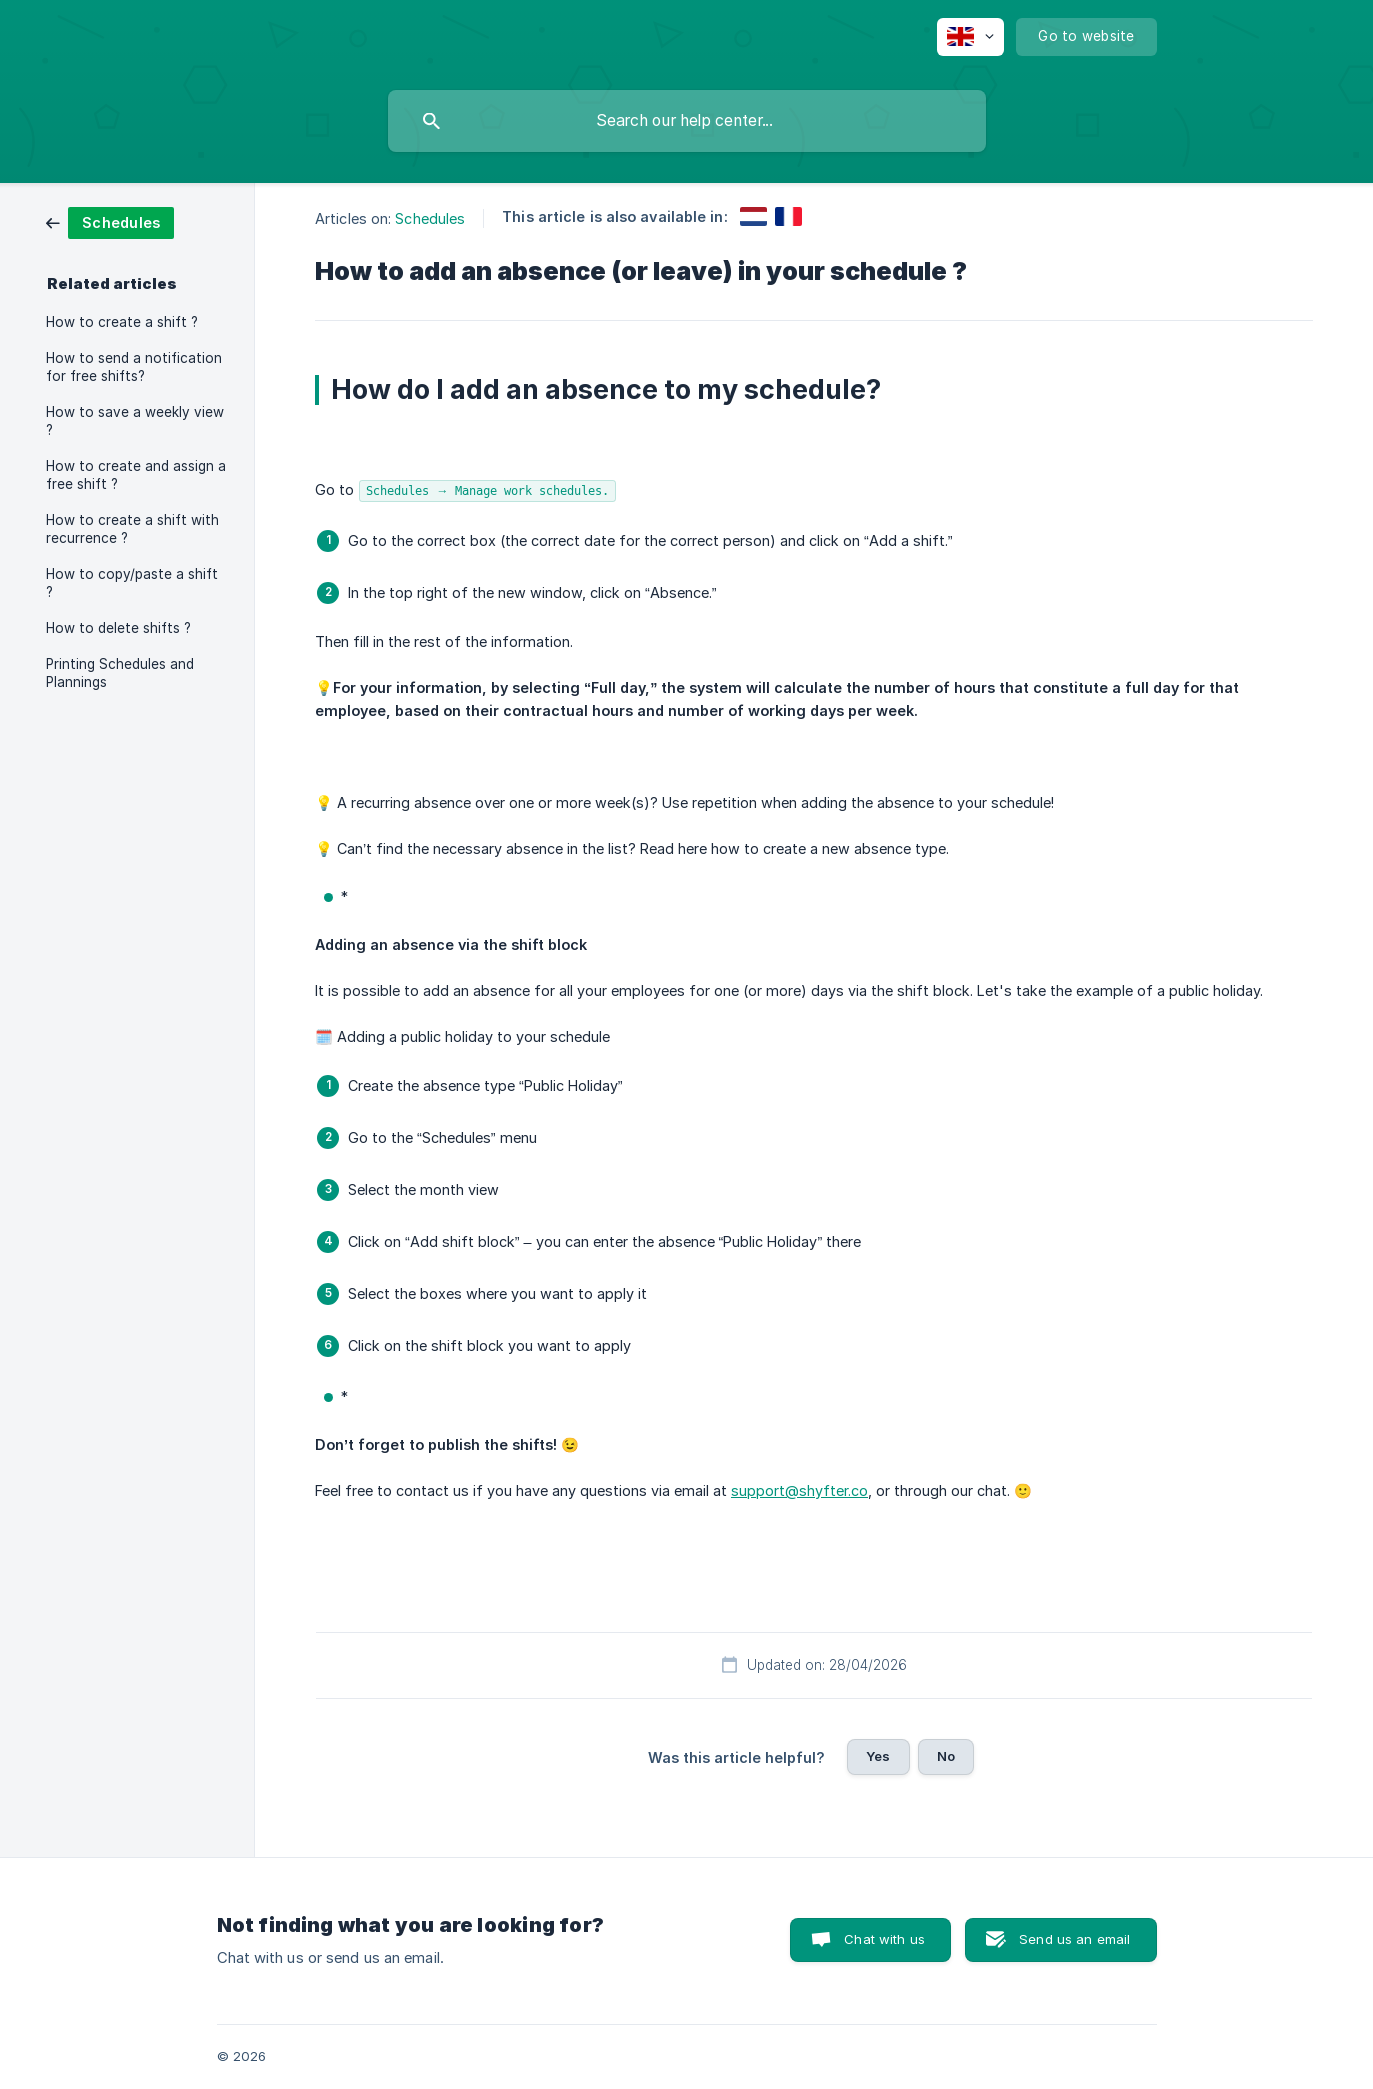  What do you see at coordinates (878, 1756) in the screenshot?
I see `Yes [button]` at bounding box center [878, 1756].